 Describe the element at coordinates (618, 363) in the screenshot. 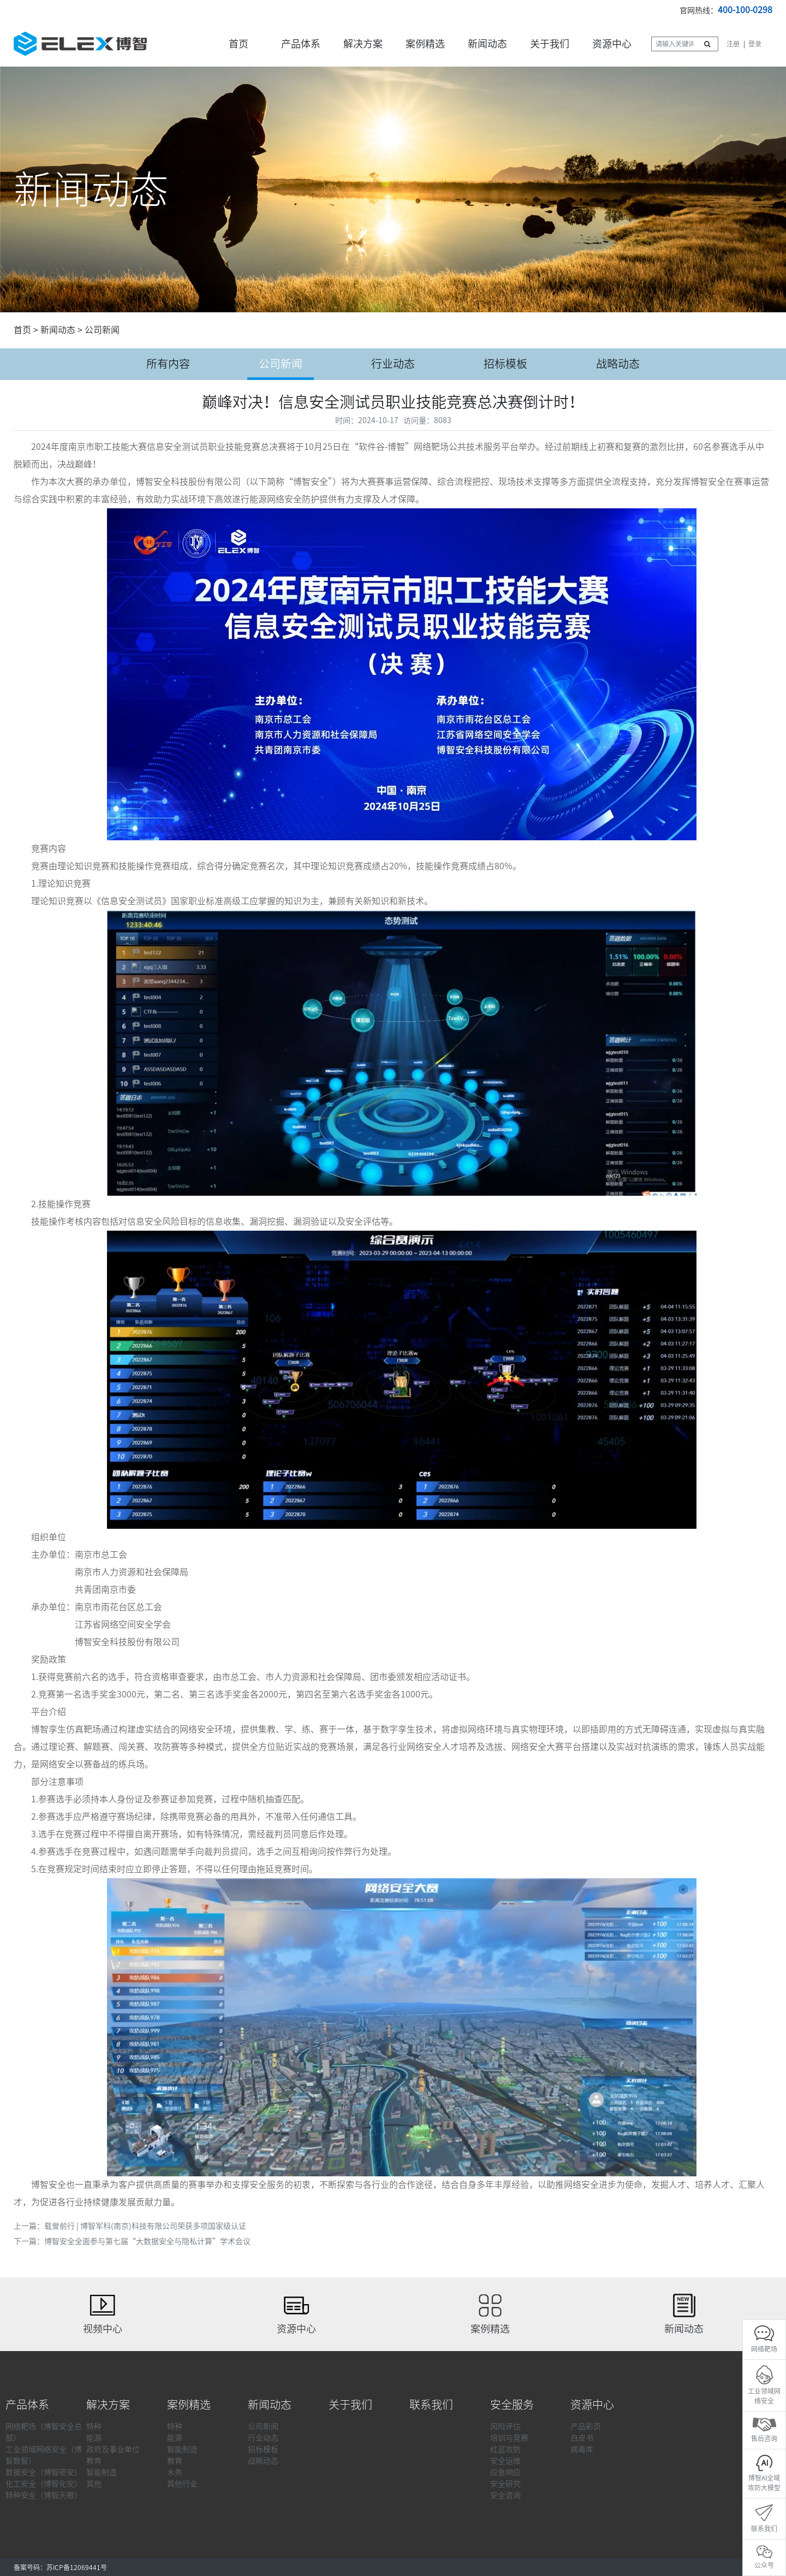

I see `战略动态` at that location.